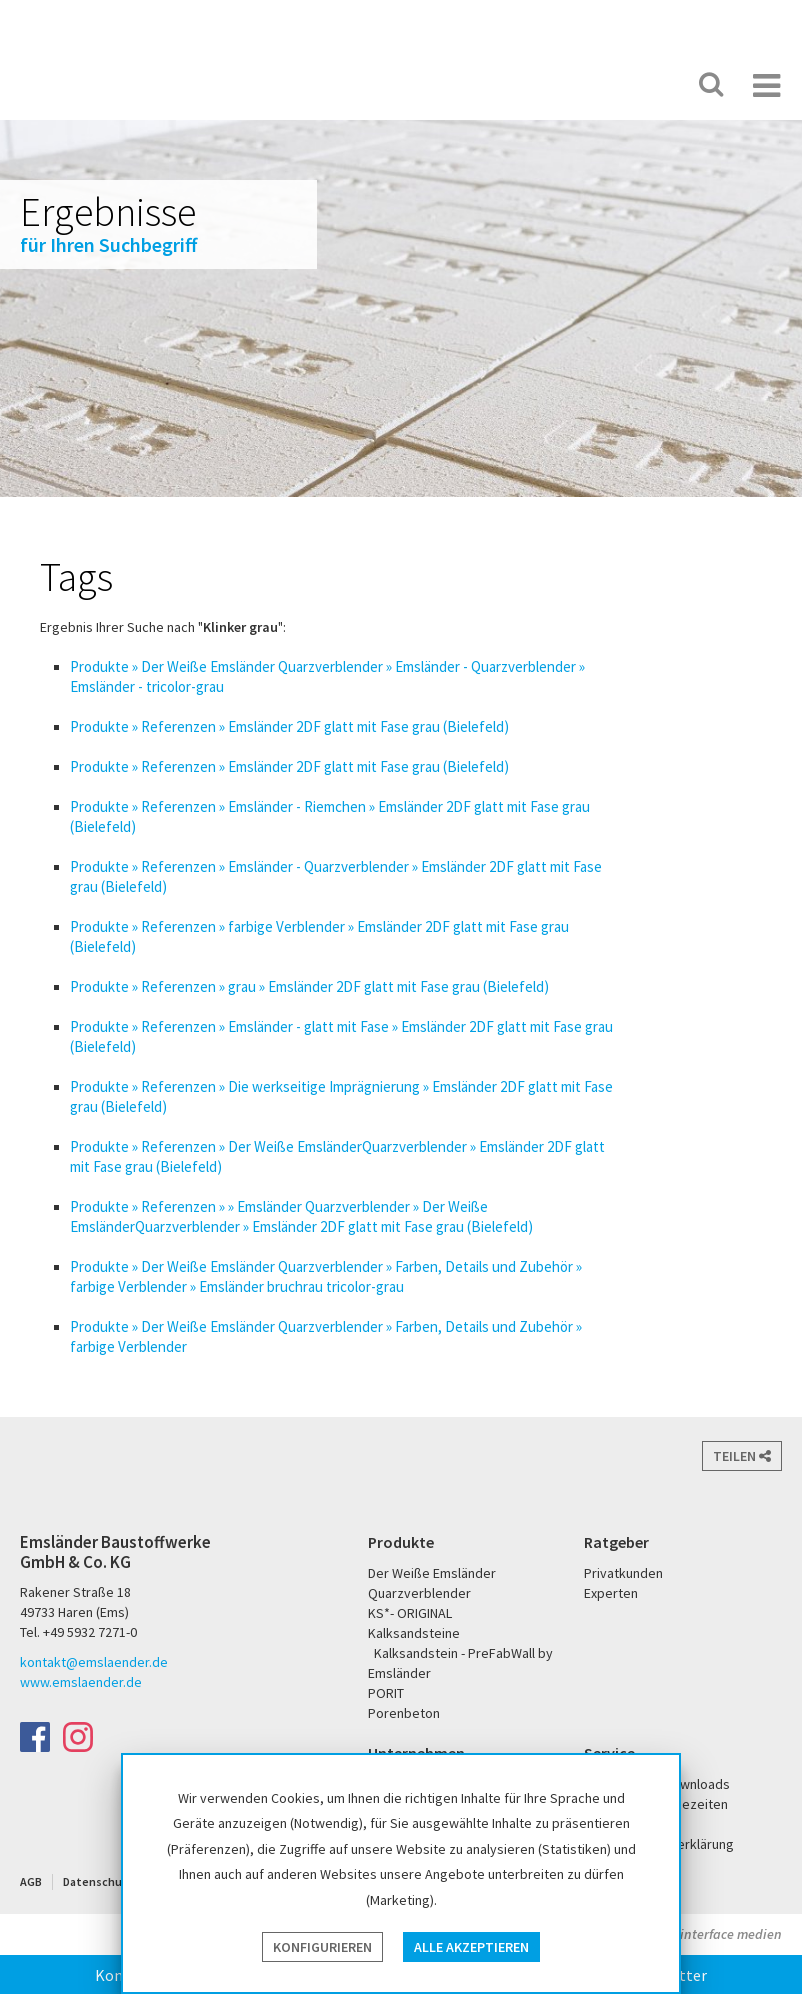 This screenshot has width=802, height=1994. What do you see at coordinates (558, 84) in the screenshot?
I see `PORIT Porenbeton` at bounding box center [558, 84].